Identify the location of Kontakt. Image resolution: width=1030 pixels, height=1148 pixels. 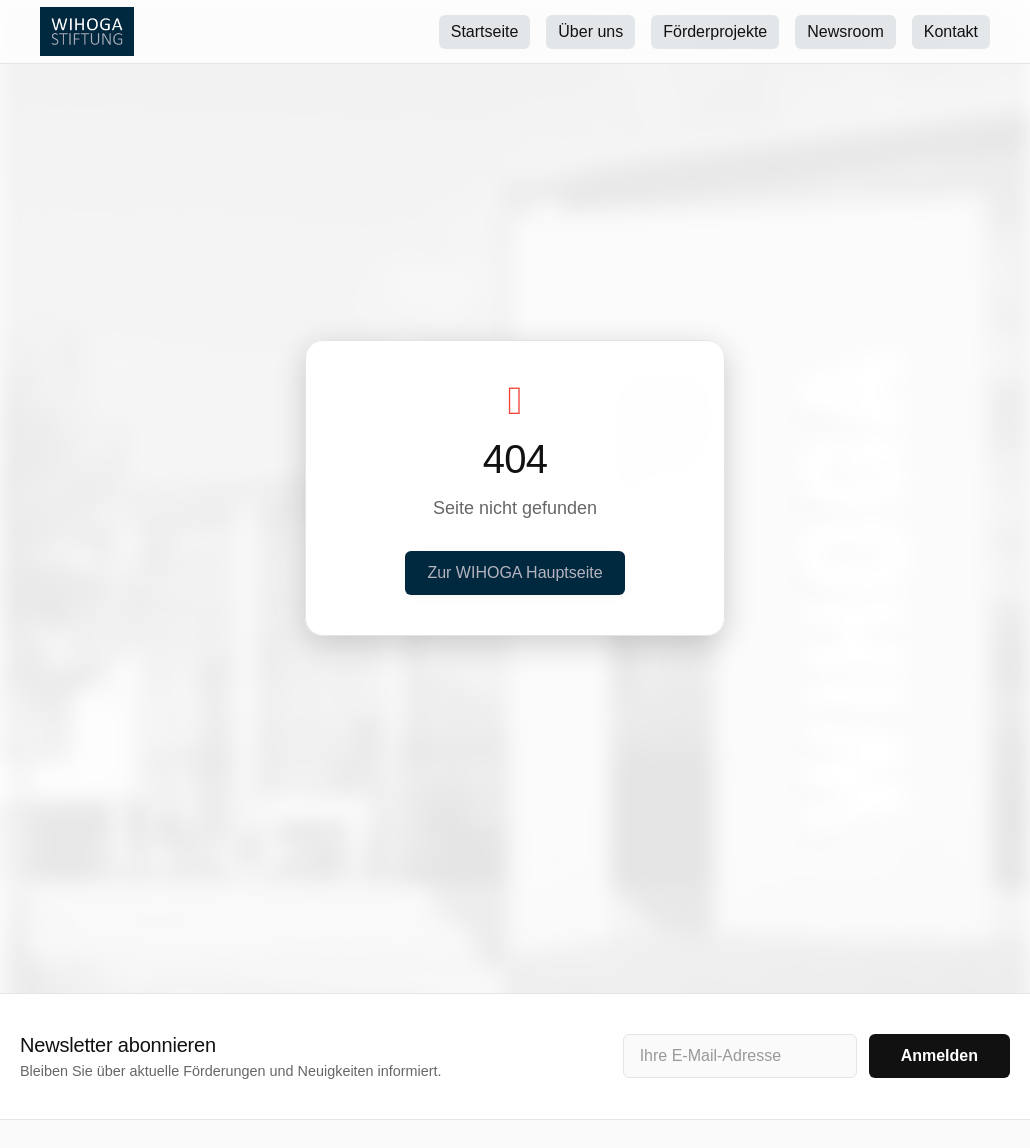
(951, 31).